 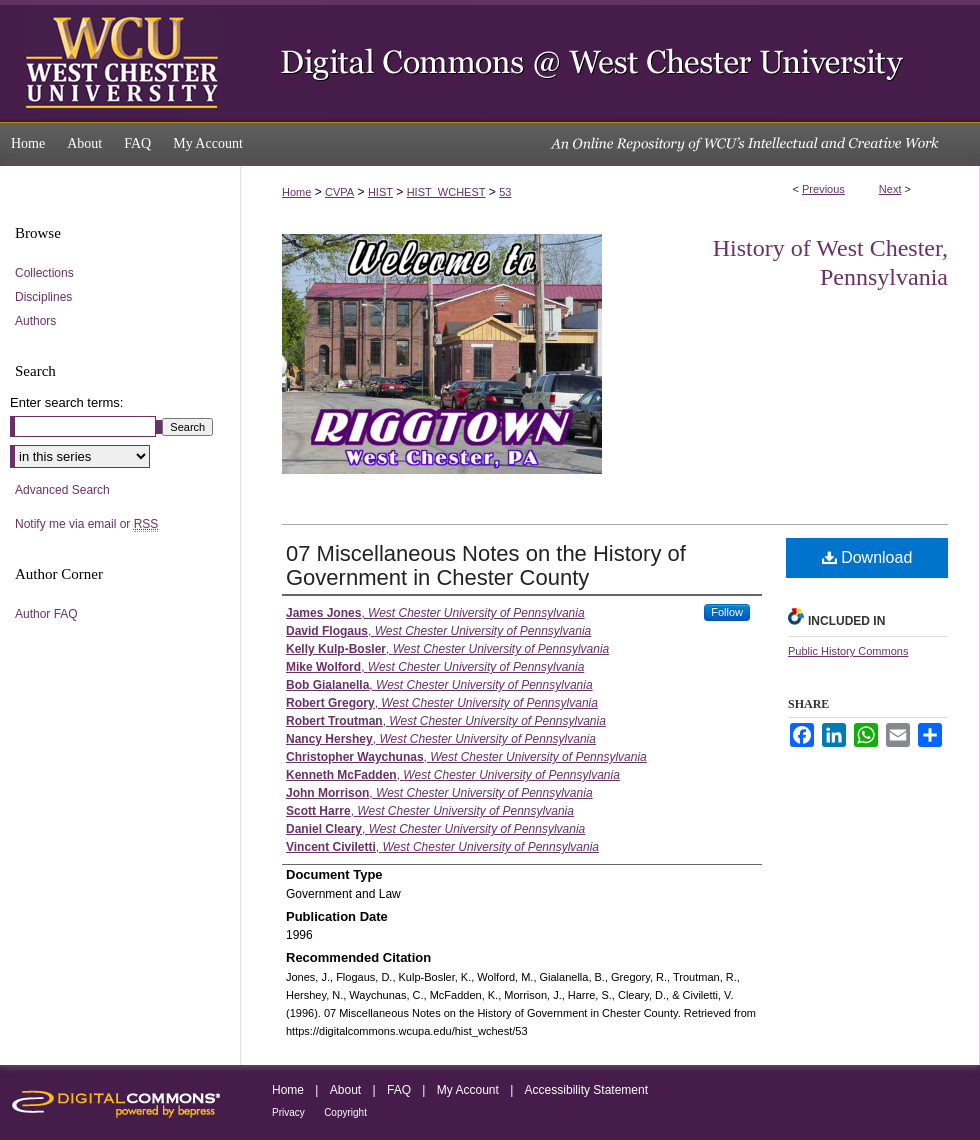 What do you see at coordinates (399, 1090) in the screenshot?
I see `FAQ` at bounding box center [399, 1090].